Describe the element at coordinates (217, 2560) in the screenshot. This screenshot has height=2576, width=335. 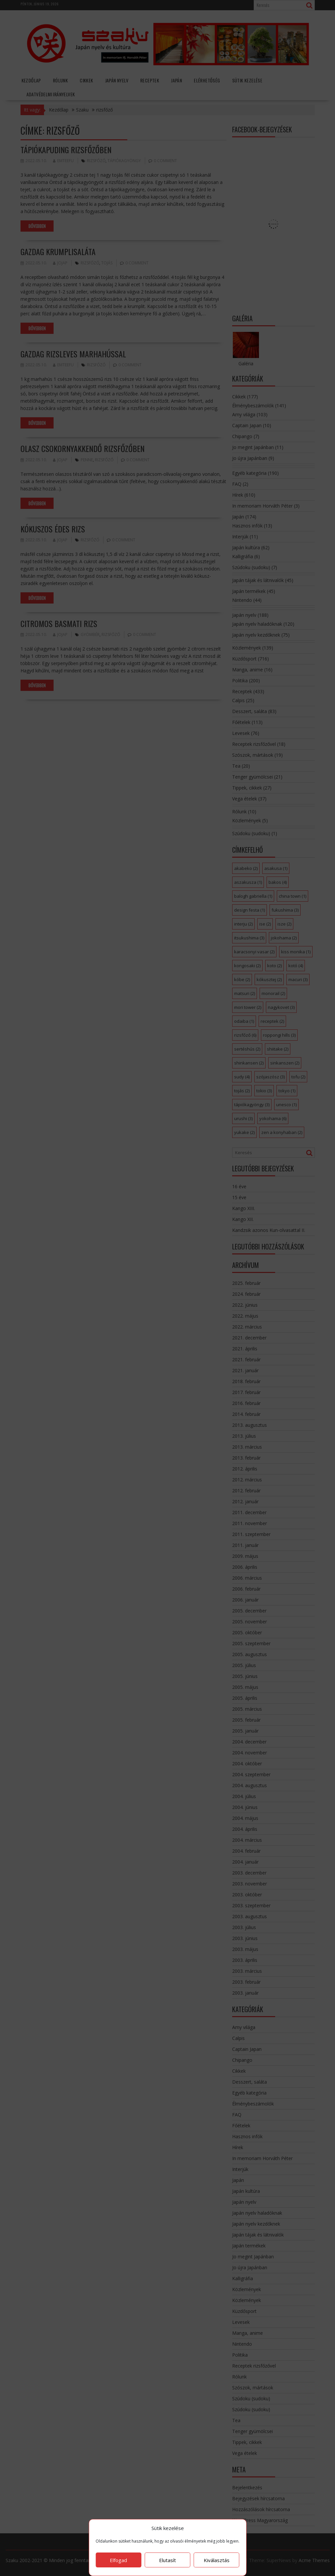
I see `Kiválasztás` at that location.